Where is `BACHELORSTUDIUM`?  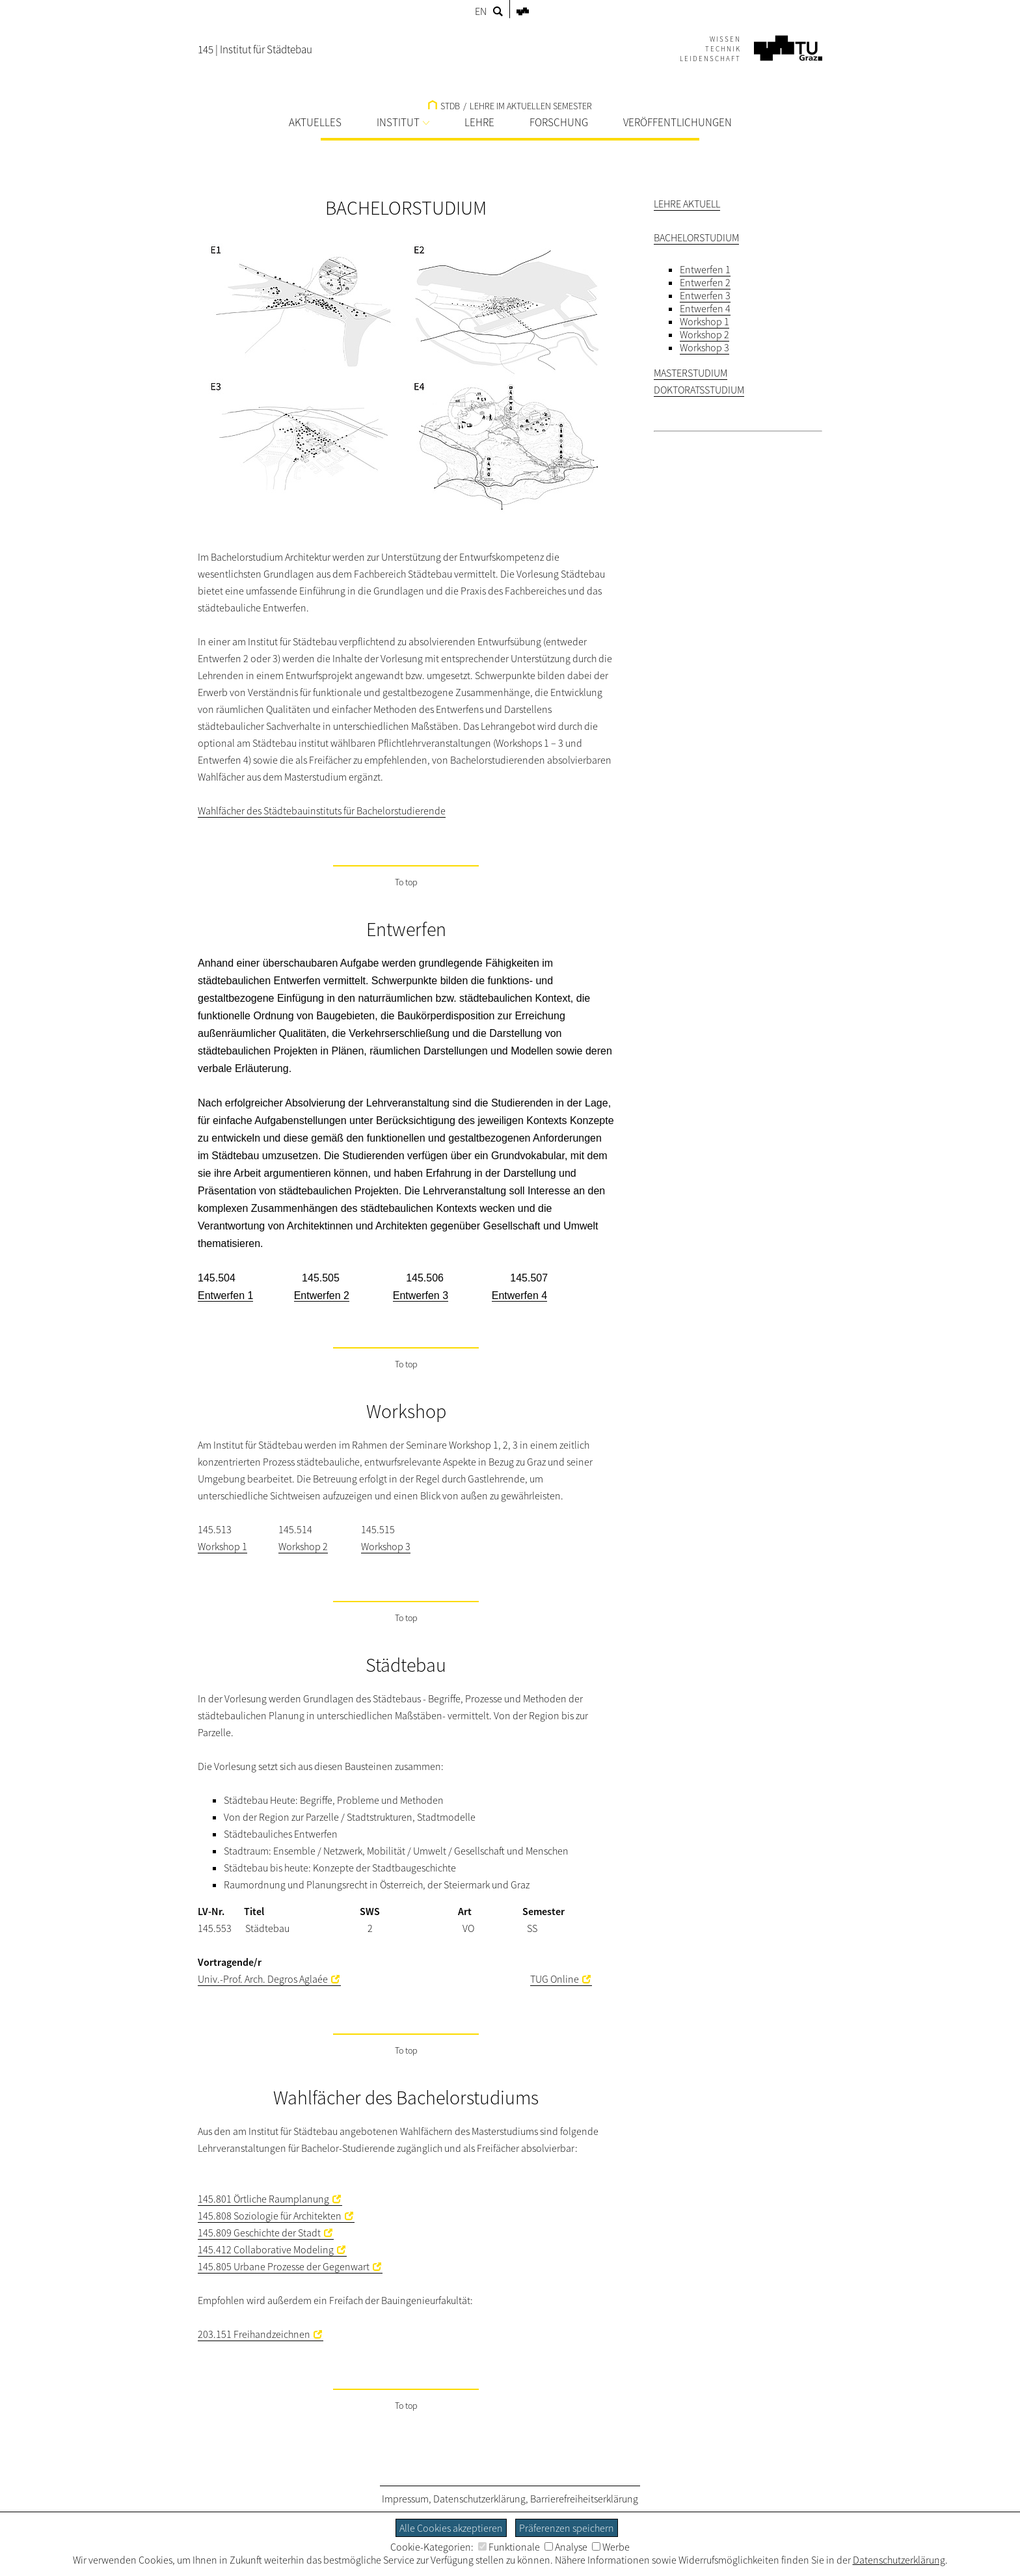 BACHELORSTUDIUM is located at coordinates (696, 237).